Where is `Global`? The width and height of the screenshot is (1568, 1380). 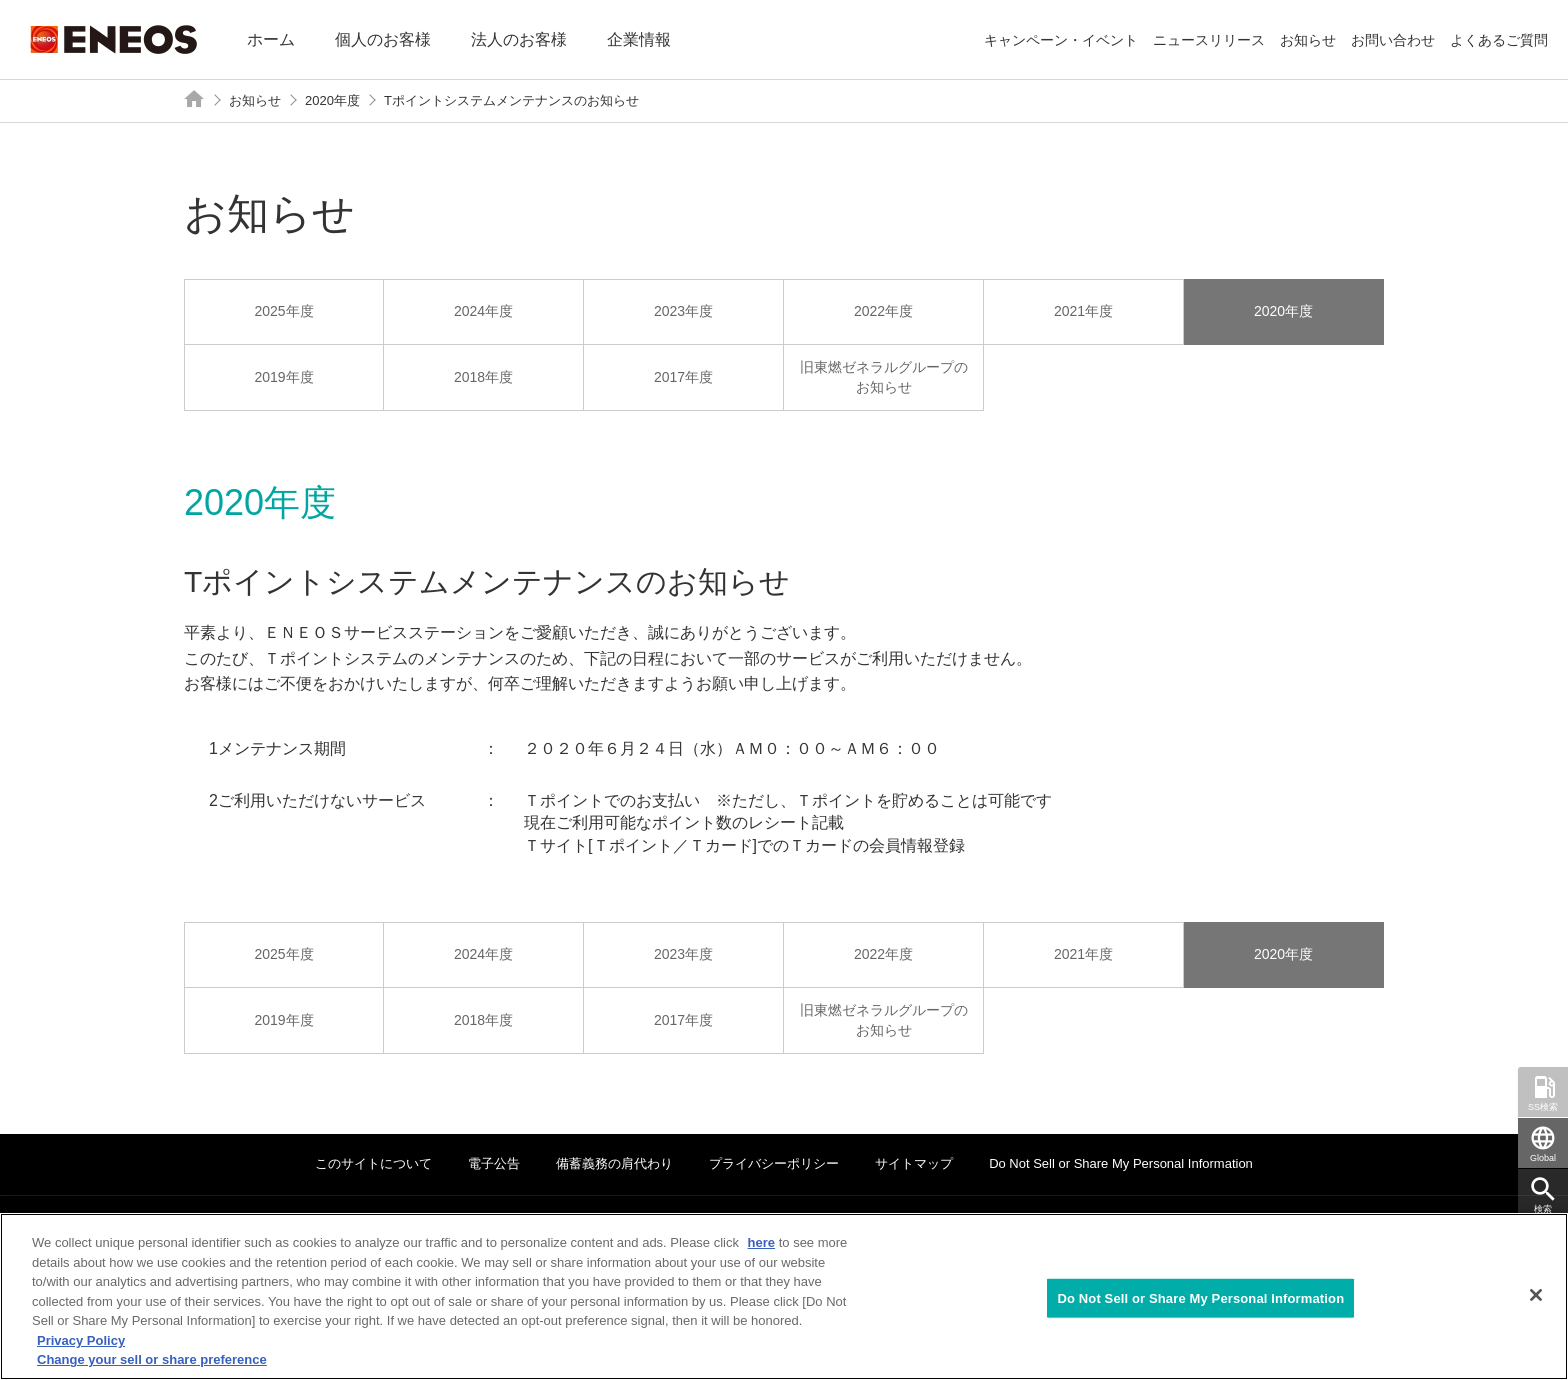
Global is located at coordinates (1543, 1158).